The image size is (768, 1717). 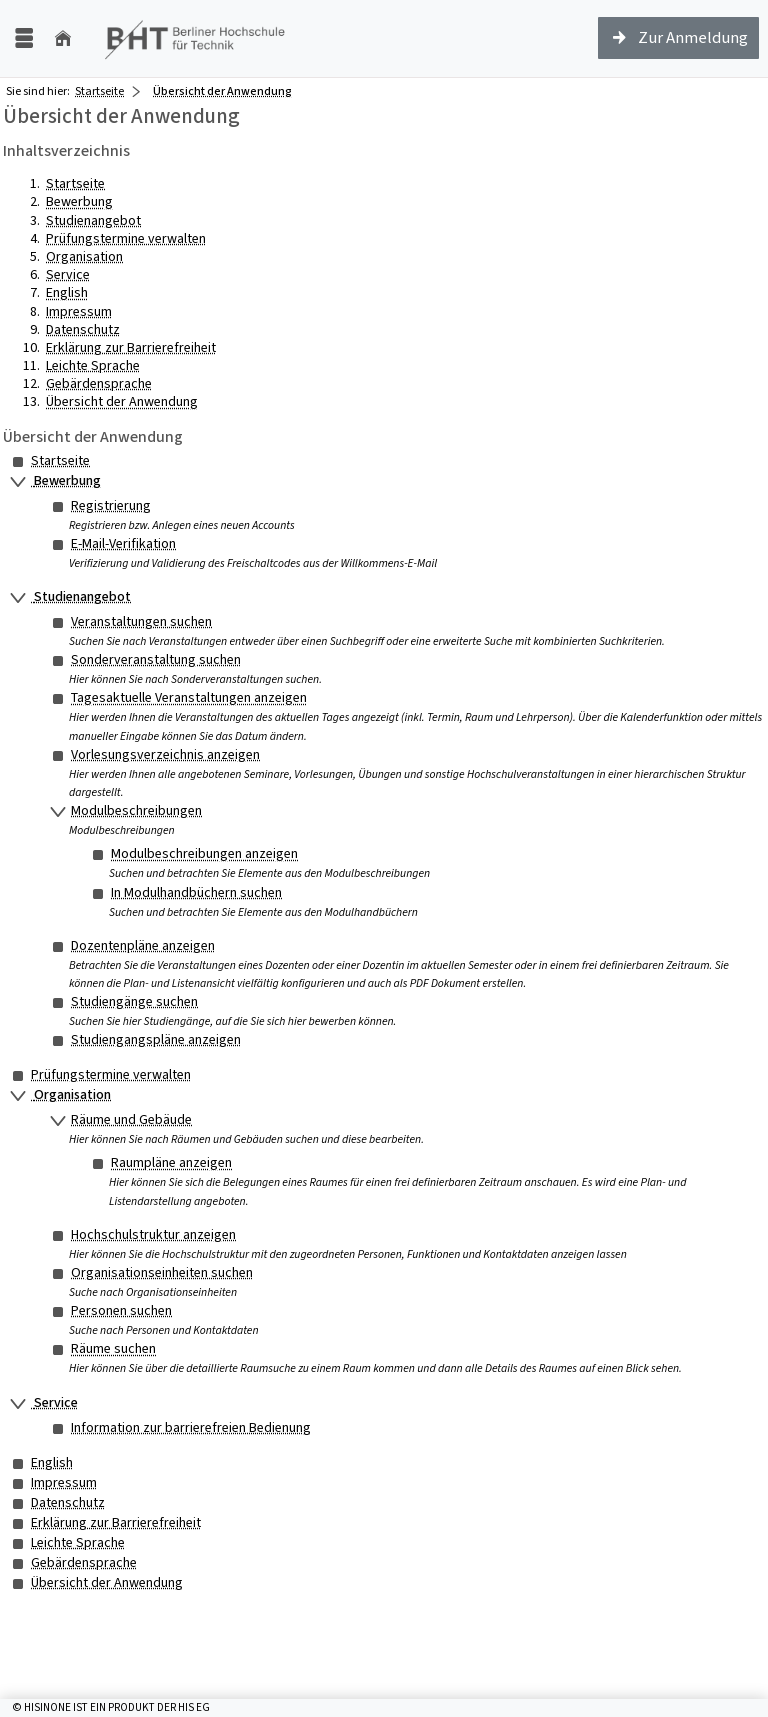 I want to click on [Startseite], so click(x=63, y=38).